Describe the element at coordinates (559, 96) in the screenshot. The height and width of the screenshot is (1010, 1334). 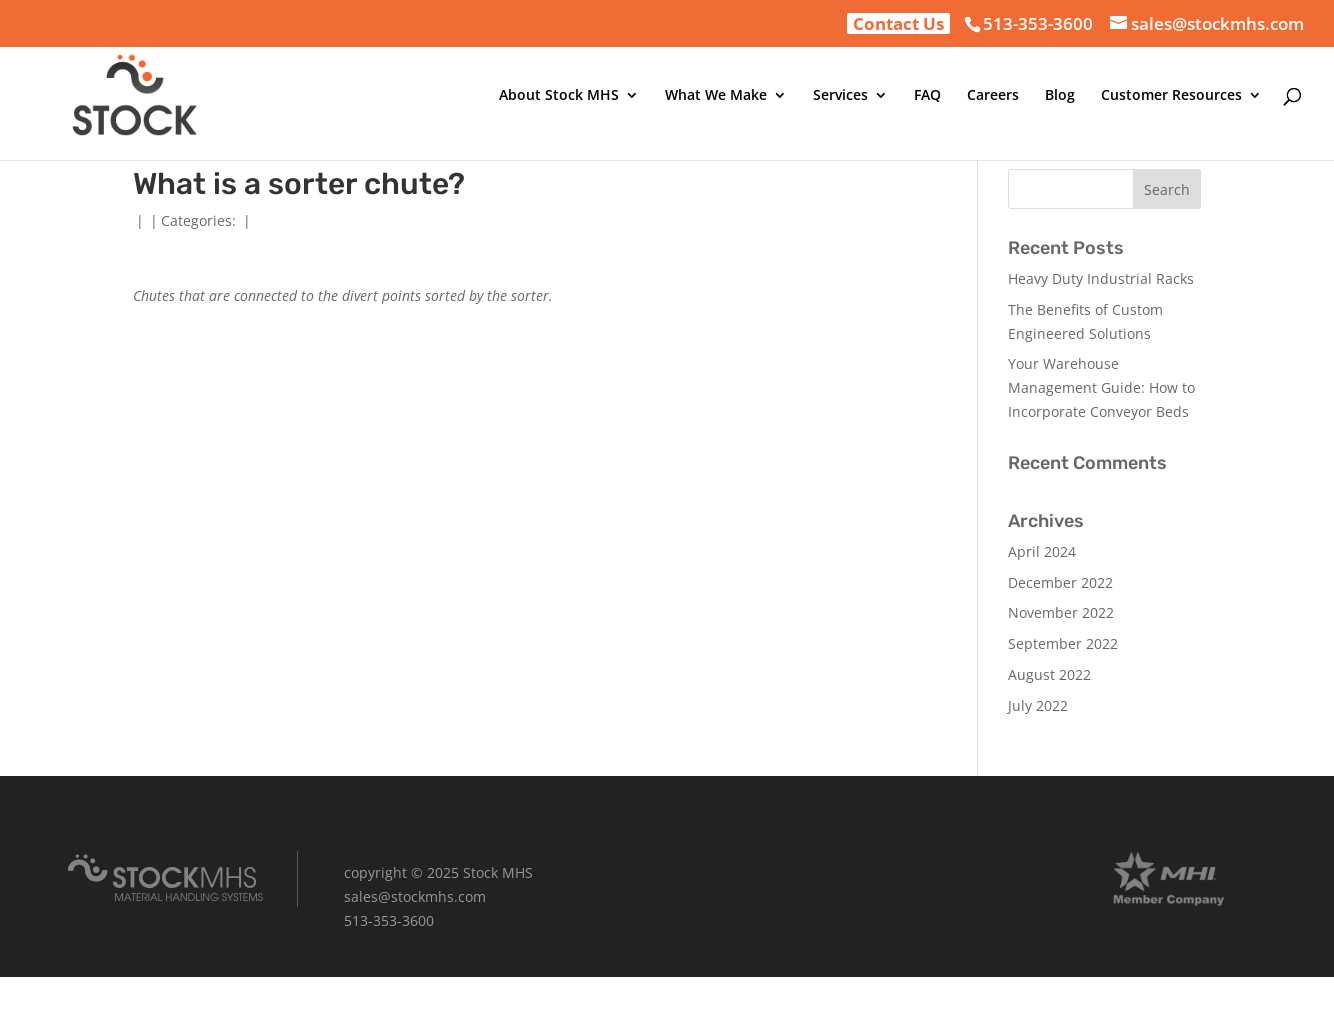
I see `About Stock MHS` at that location.